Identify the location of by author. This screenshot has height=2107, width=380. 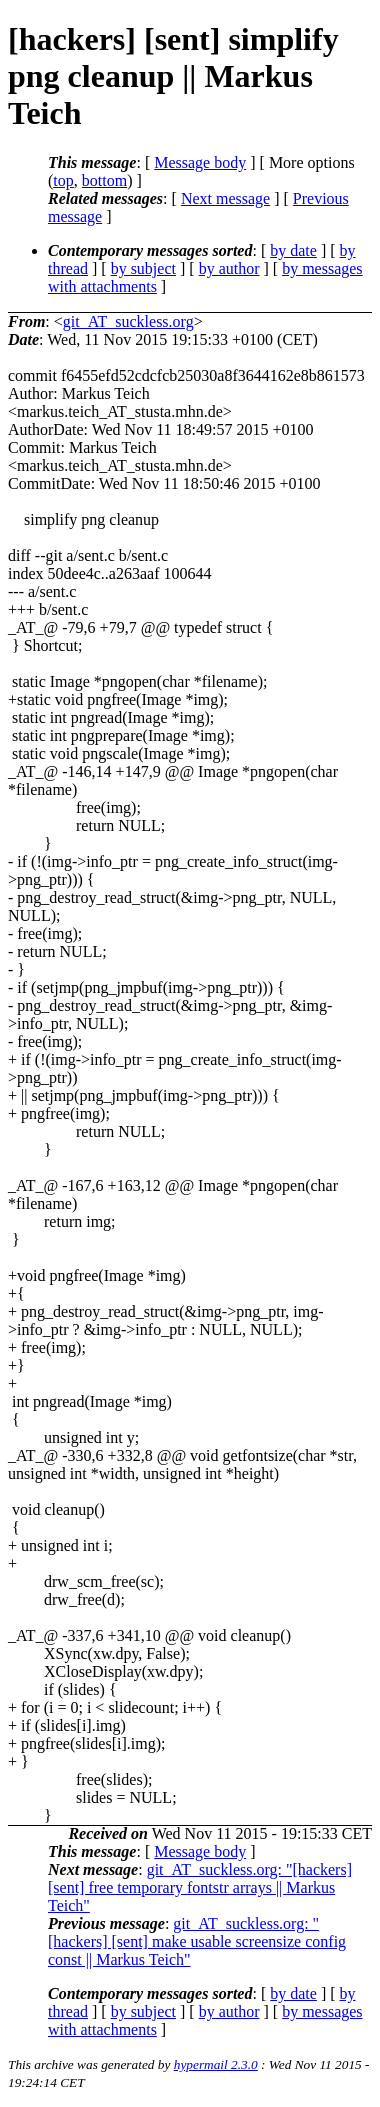
(229, 268).